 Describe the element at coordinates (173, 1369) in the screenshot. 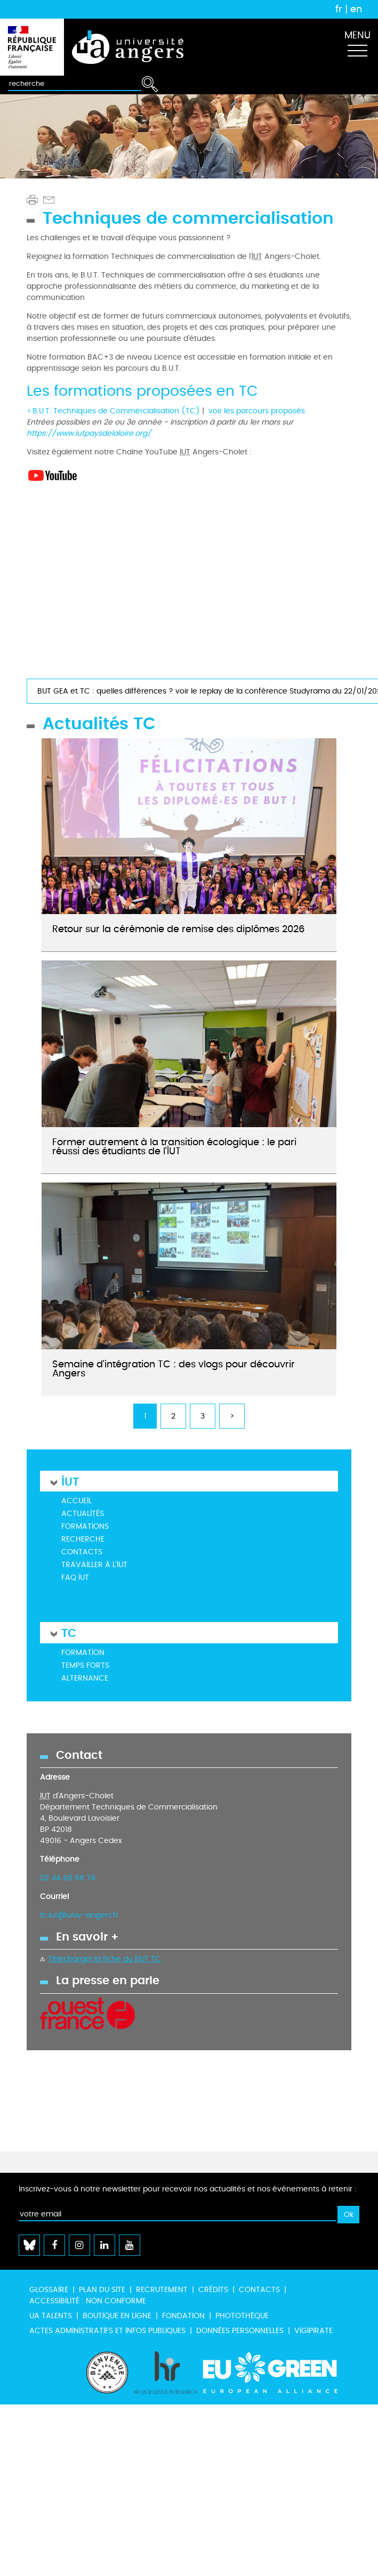

I see `Semaine d'intégration TC : des vlogs pour découvrir Angers` at that location.